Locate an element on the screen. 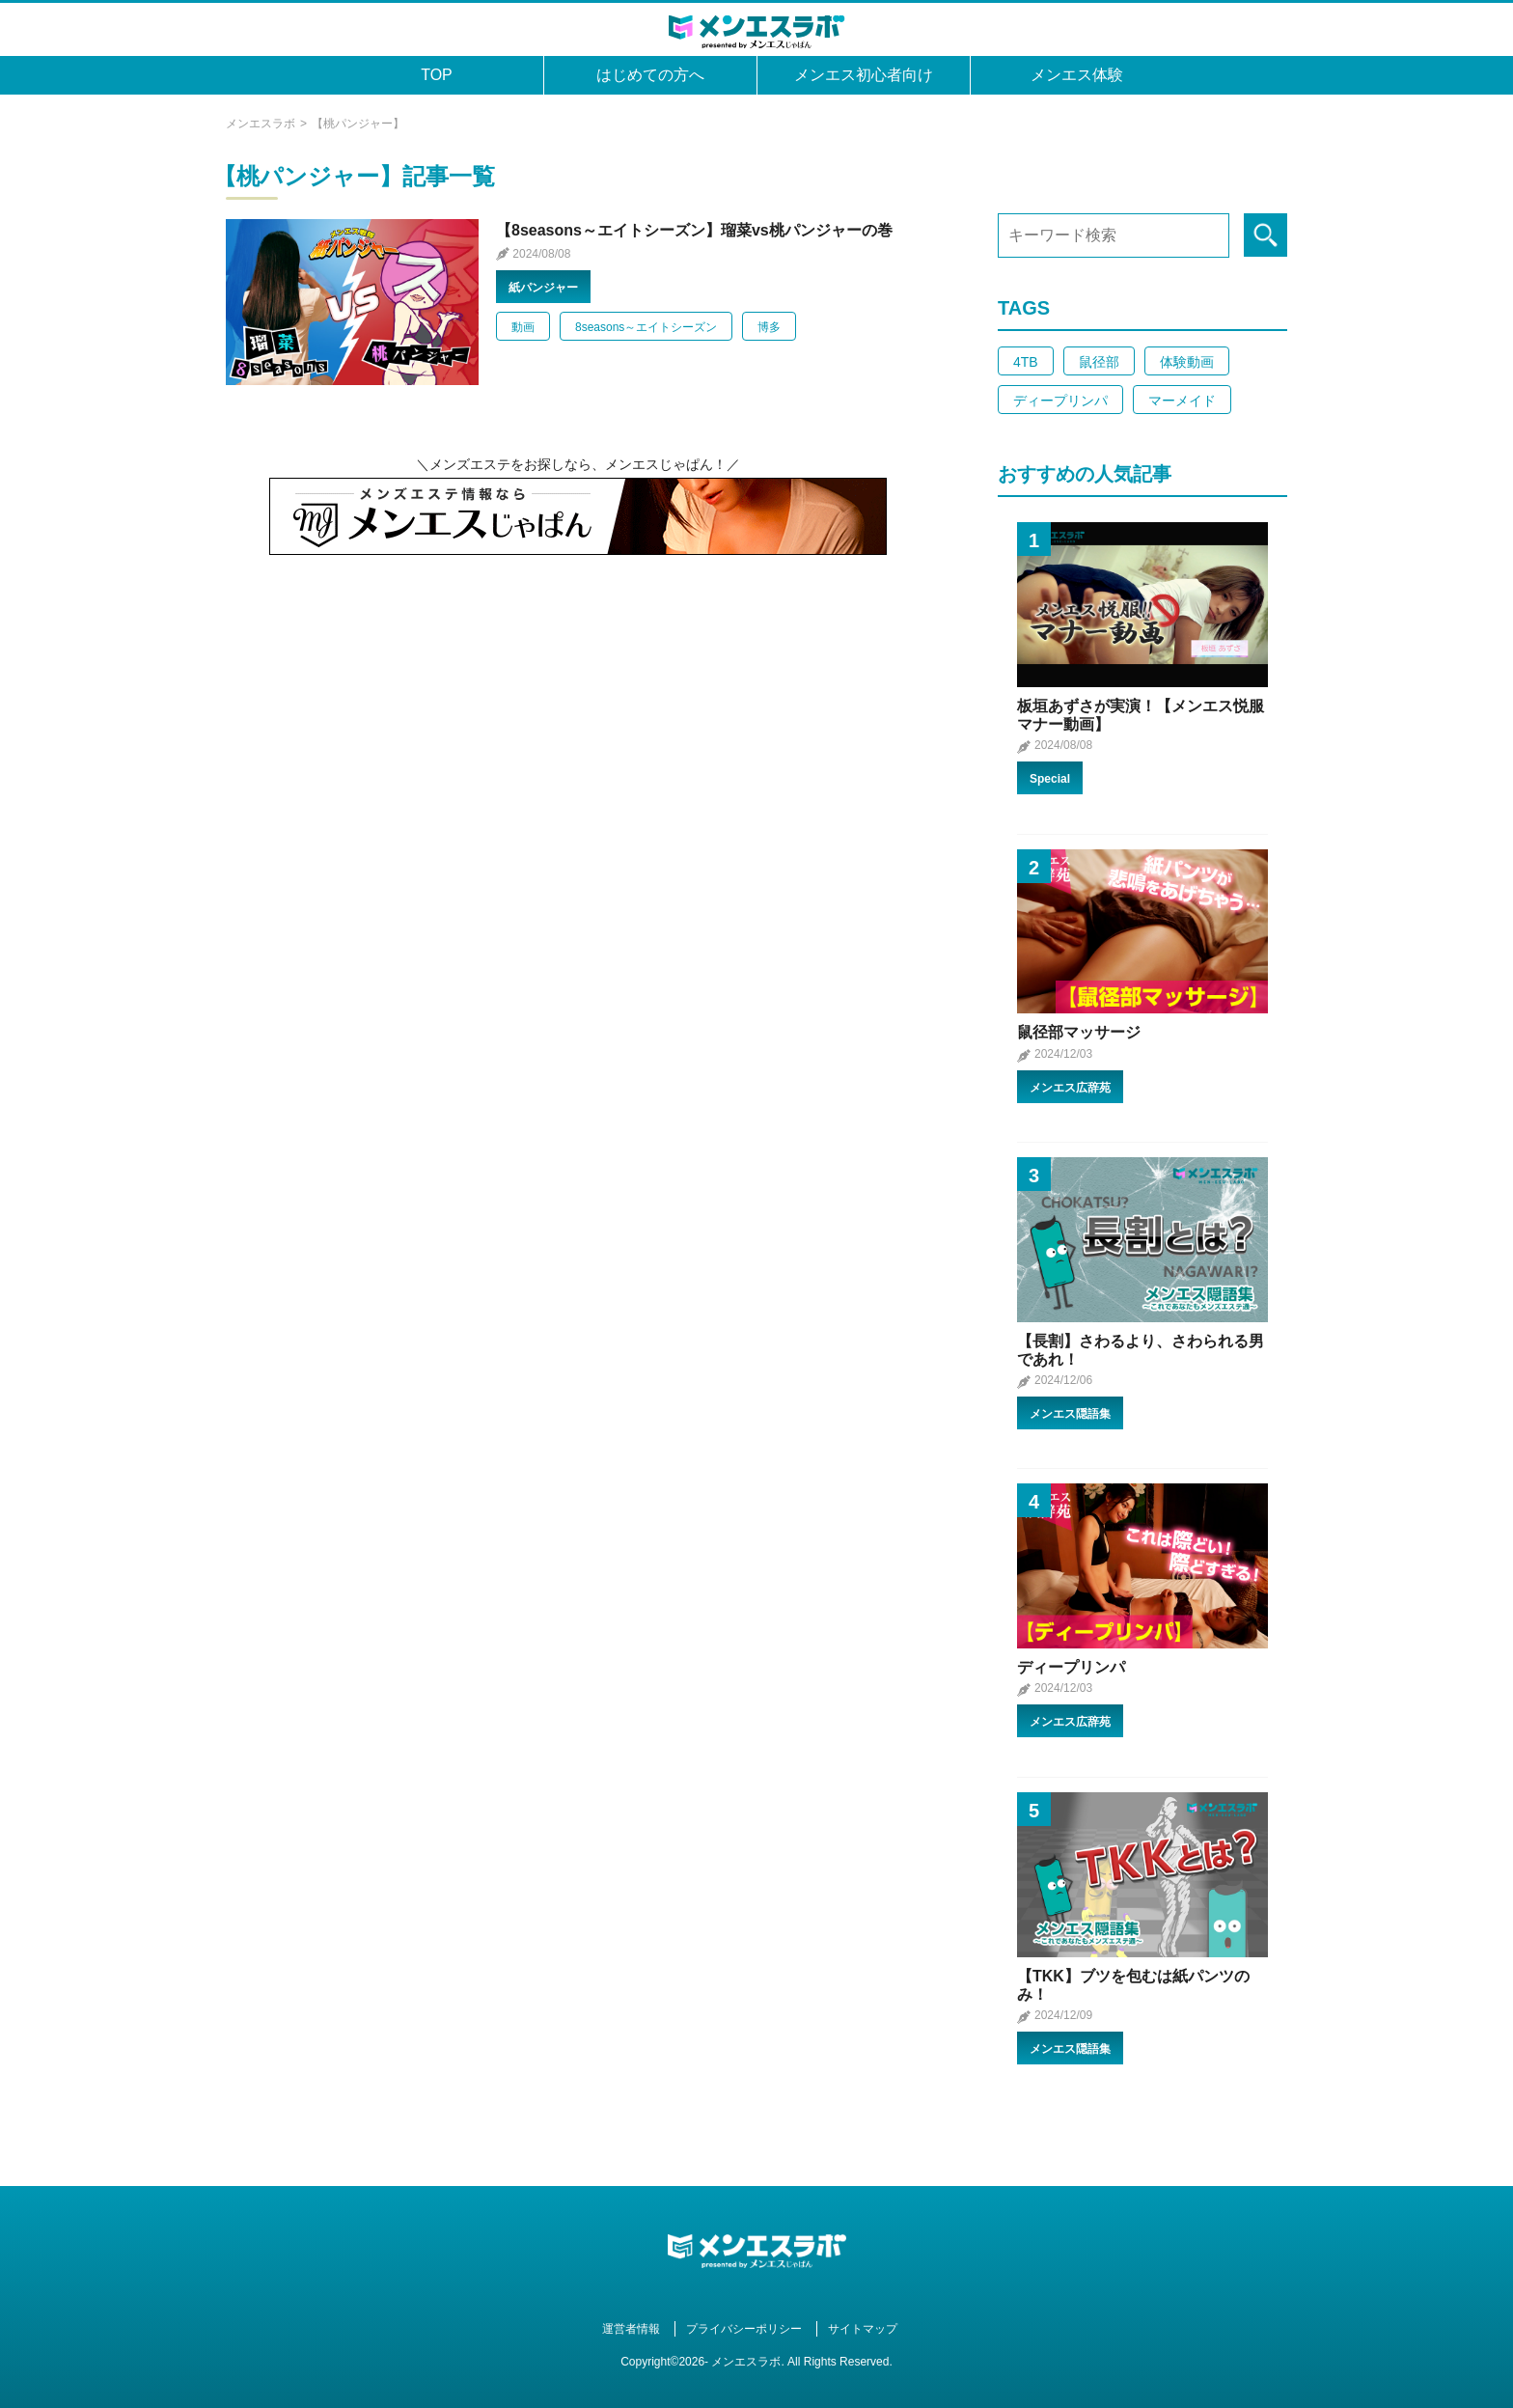 This screenshot has height=2408, width=1513. 8seasons～エイトシーズン is located at coordinates (646, 327).